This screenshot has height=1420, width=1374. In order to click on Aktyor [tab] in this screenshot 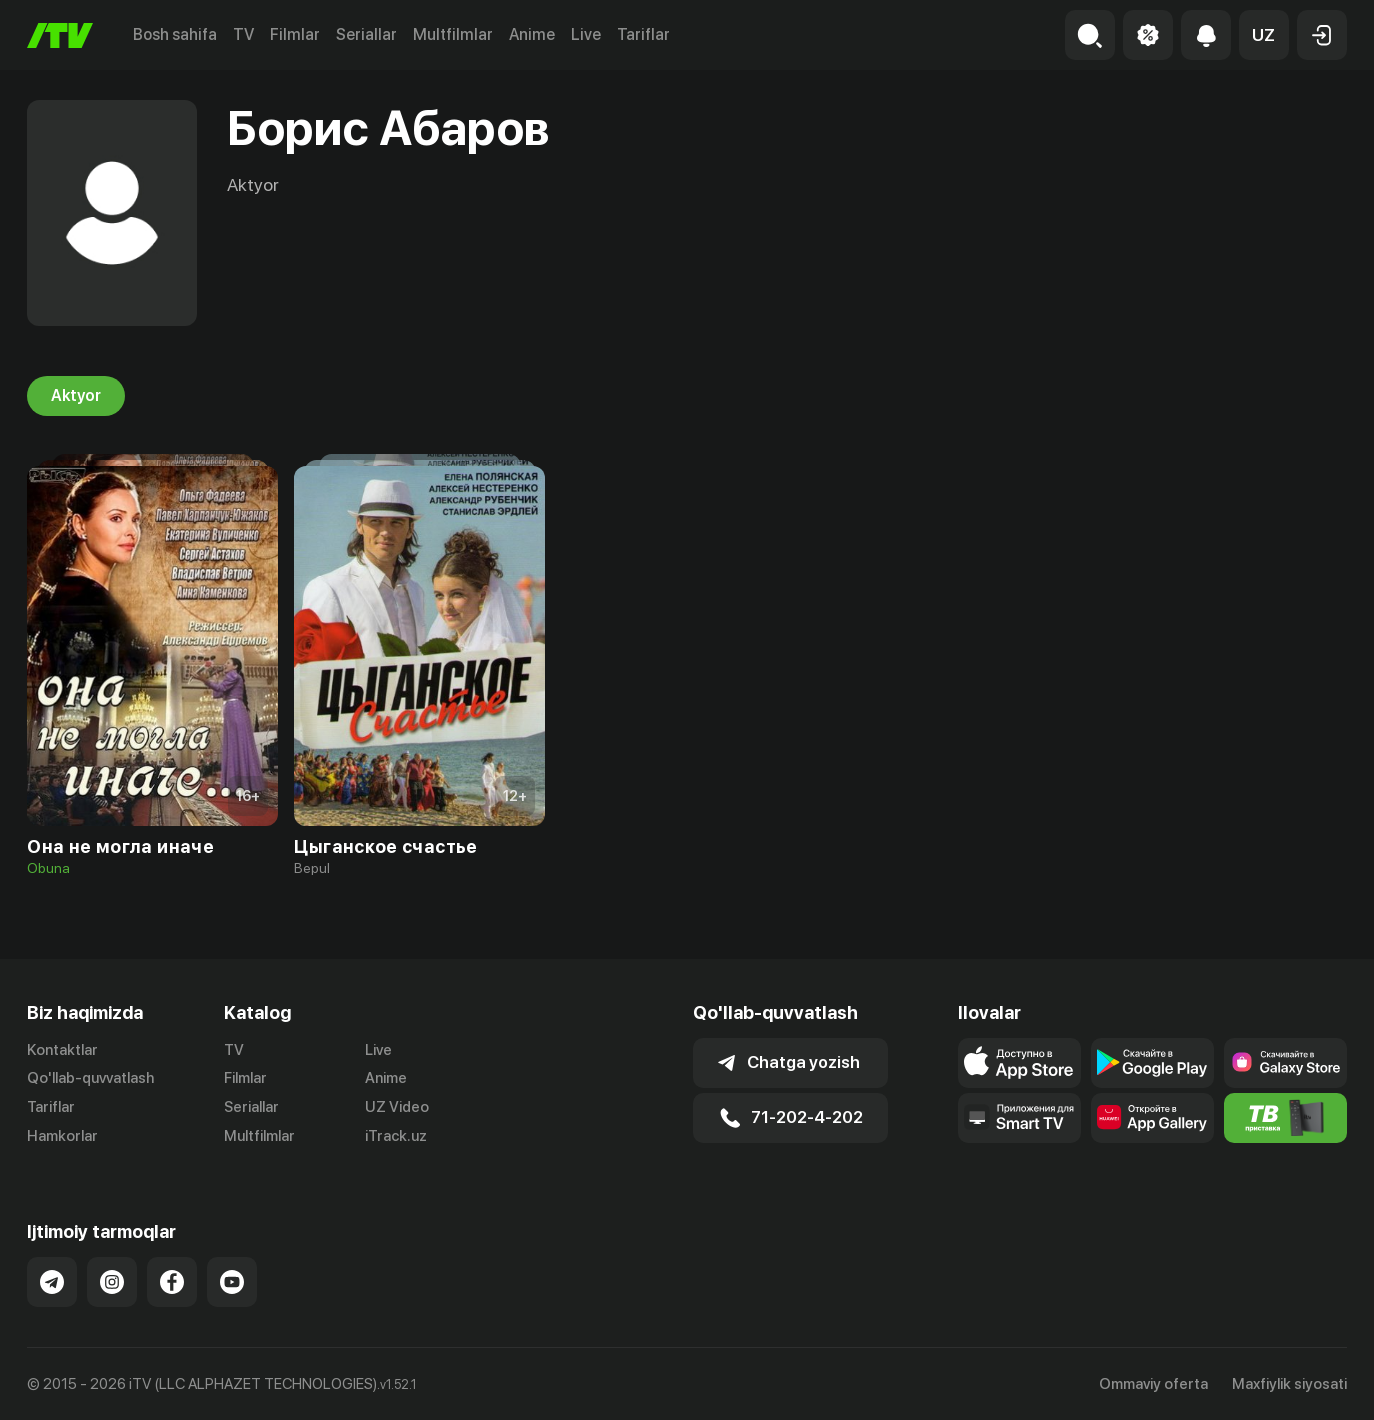, I will do `click(76, 396)`.